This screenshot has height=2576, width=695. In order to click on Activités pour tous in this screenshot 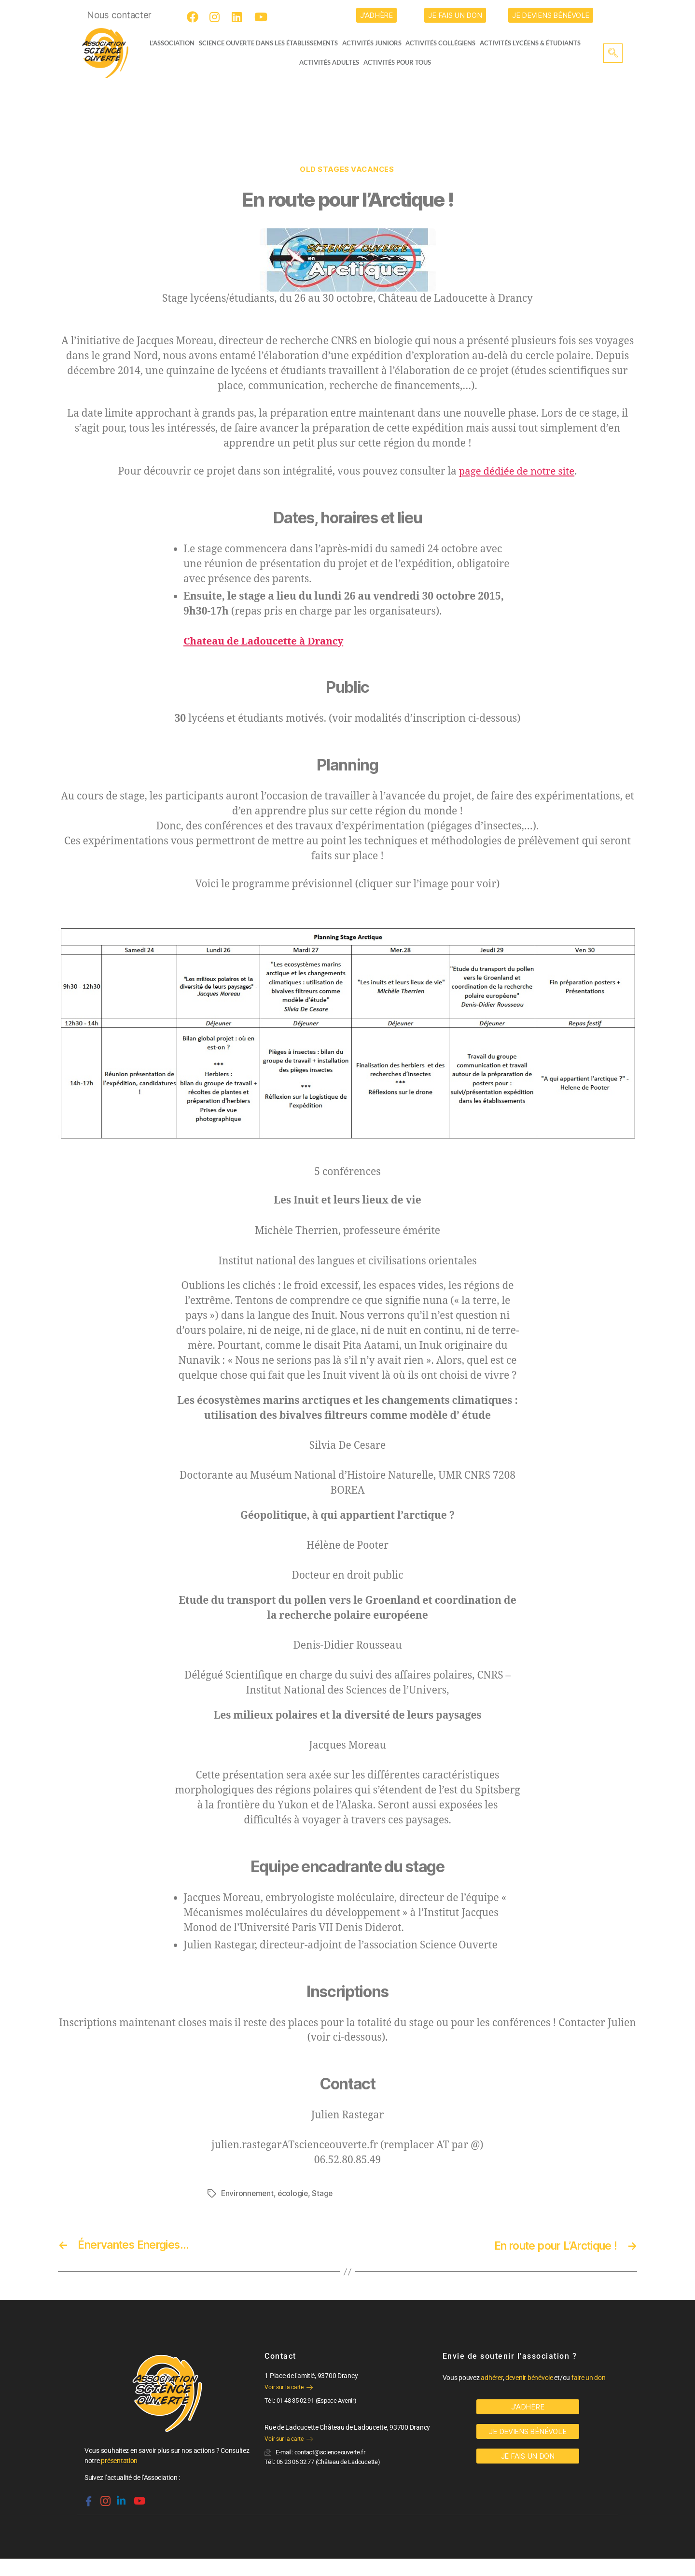, I will do `click(397, 62)`.